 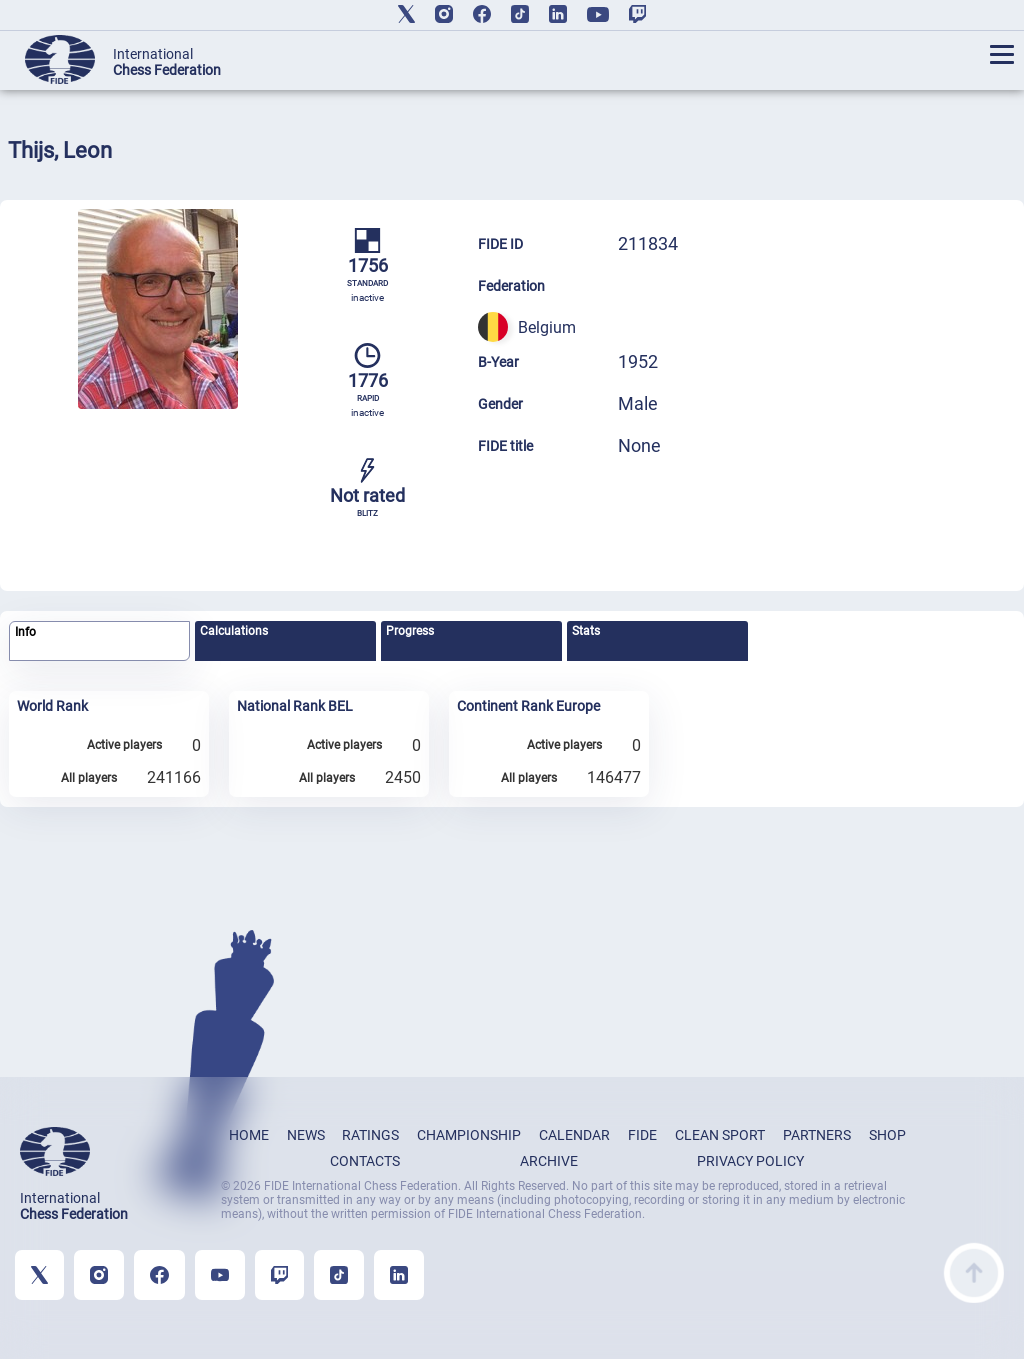 What do you see at coordinates (25, 632) in the screenshot?
I see `Info` at bounding box center [25, 632].